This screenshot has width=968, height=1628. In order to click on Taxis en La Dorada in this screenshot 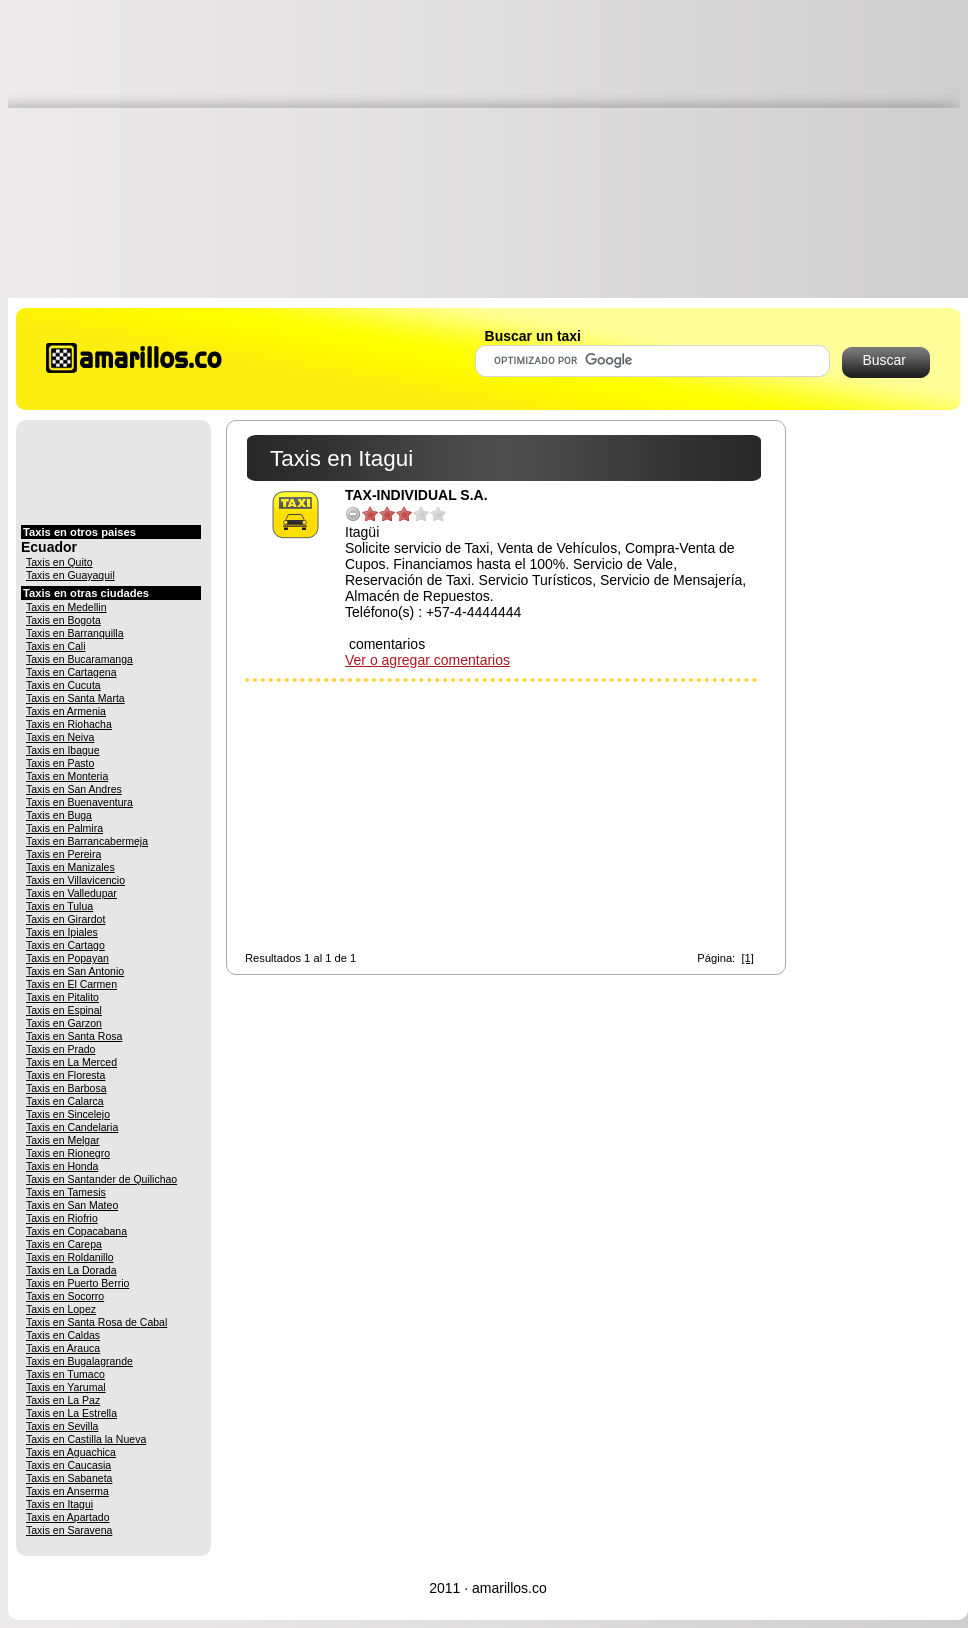, I will do `click(71, 1270)`.